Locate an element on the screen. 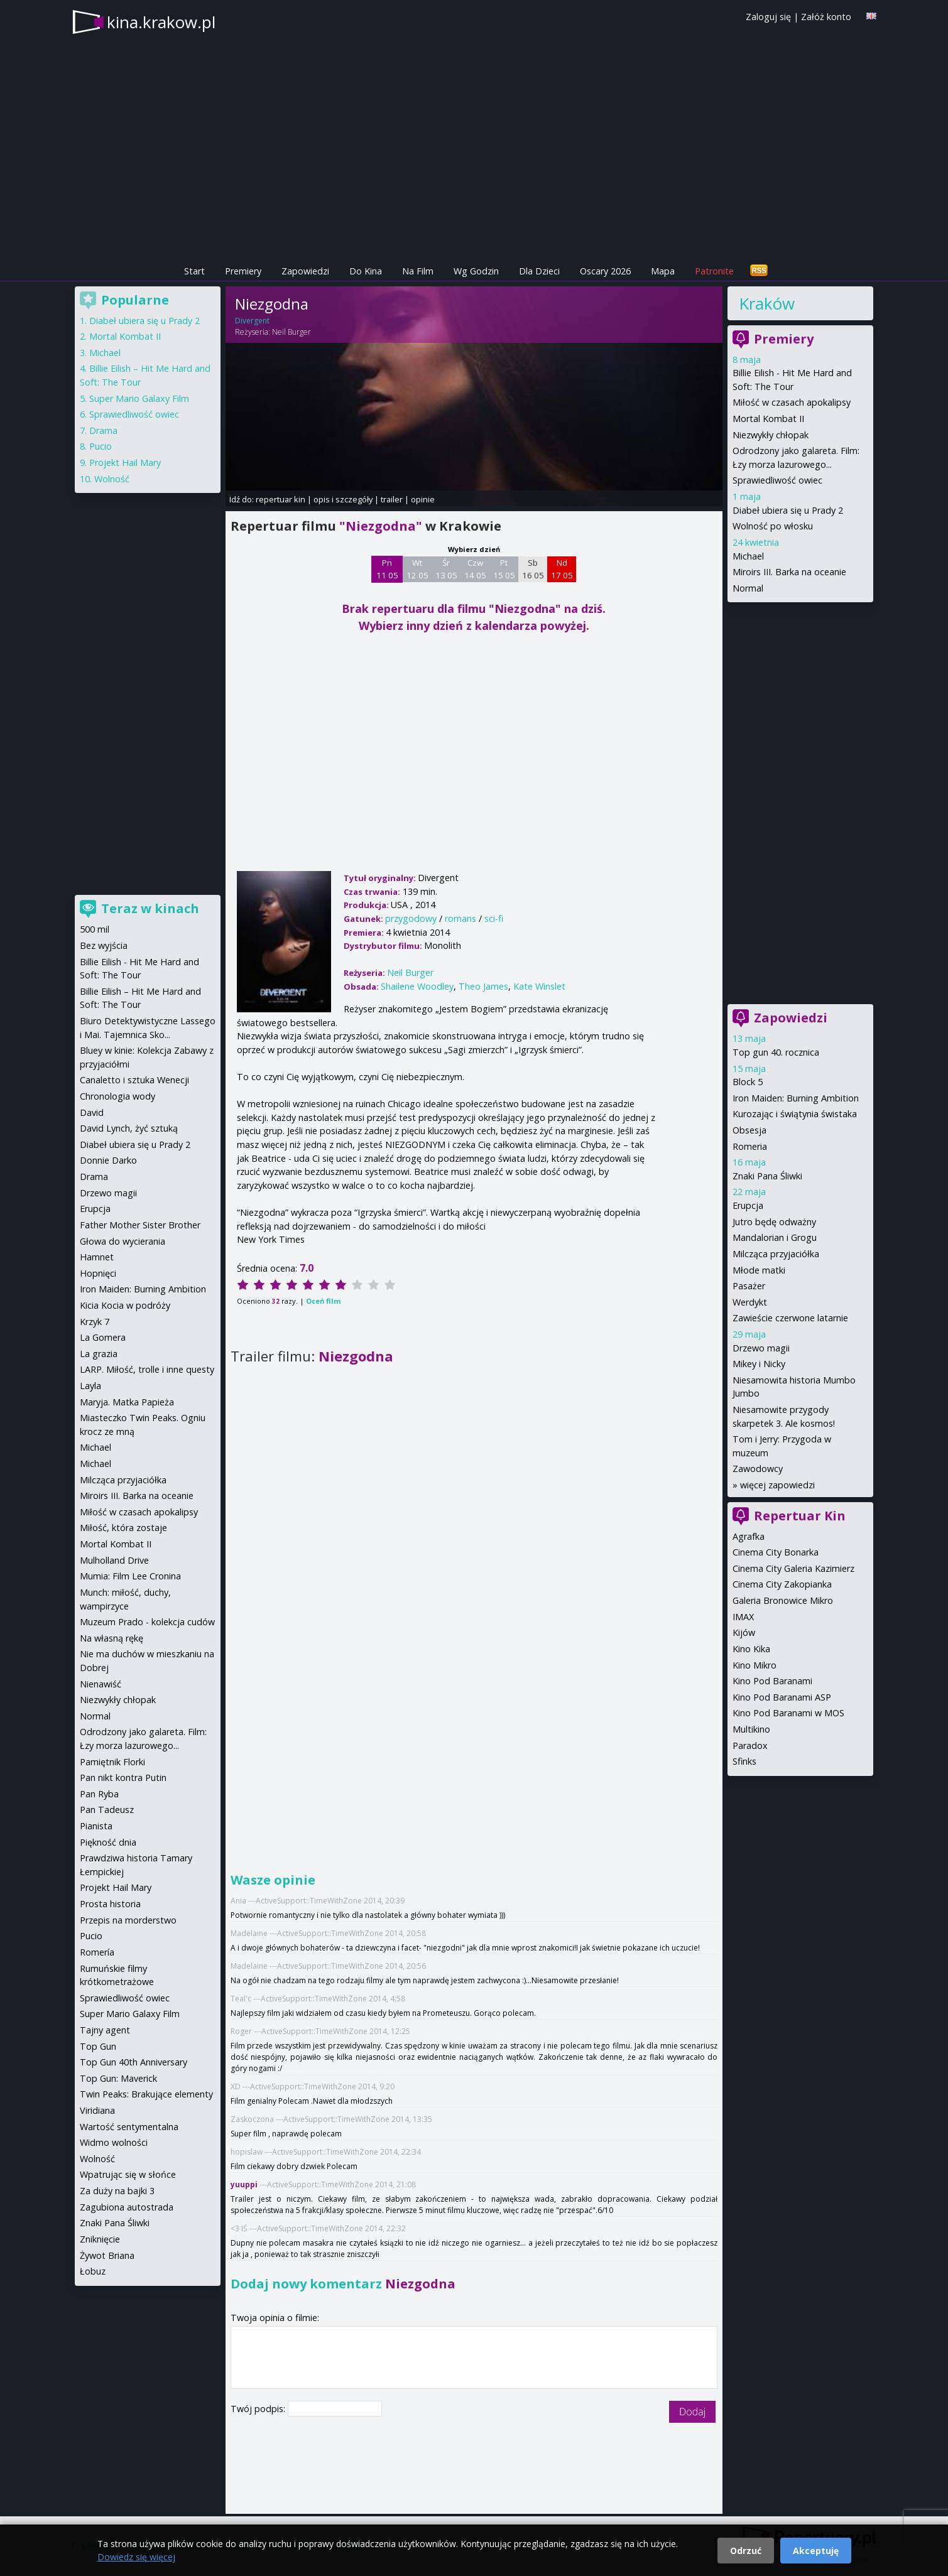 Image resolution: width=948 pixels, height=2576 pixels. Cinema City Zakopianka is located at coordinates (782, 1584).